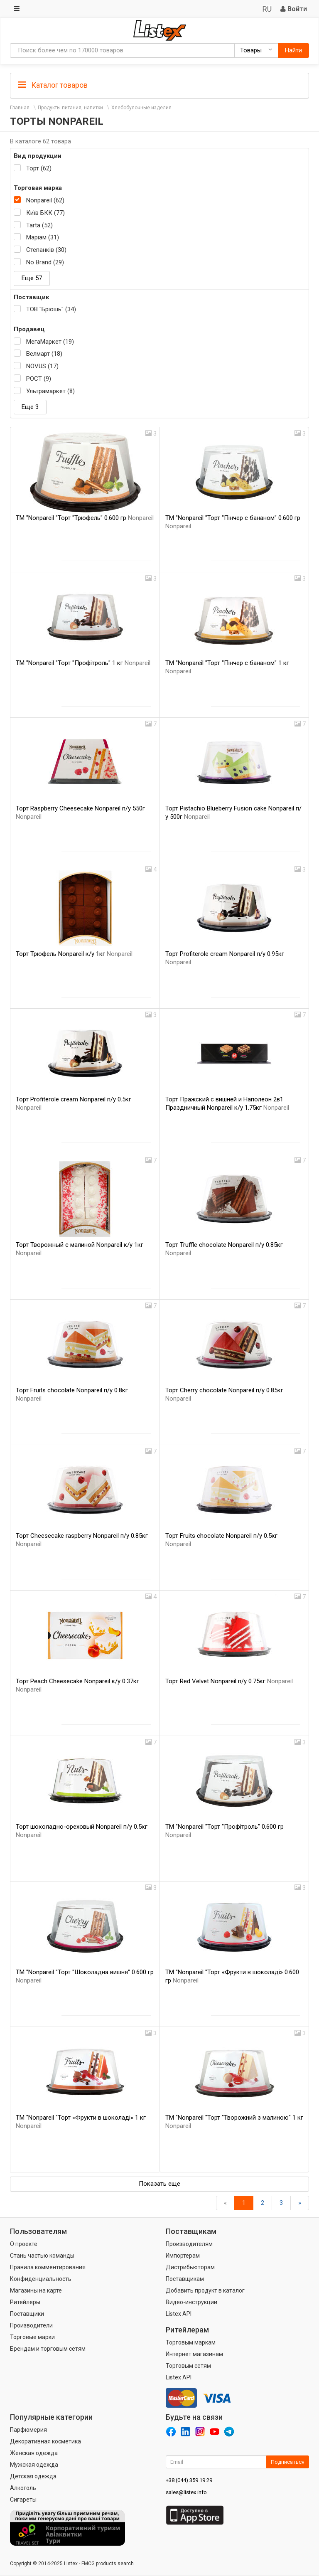 This screenshot has width=319, height=2576. What do you see at coordinates (23, 2244) in the screenshot?
I see `О проекте` at bounding box center [23, 2244].